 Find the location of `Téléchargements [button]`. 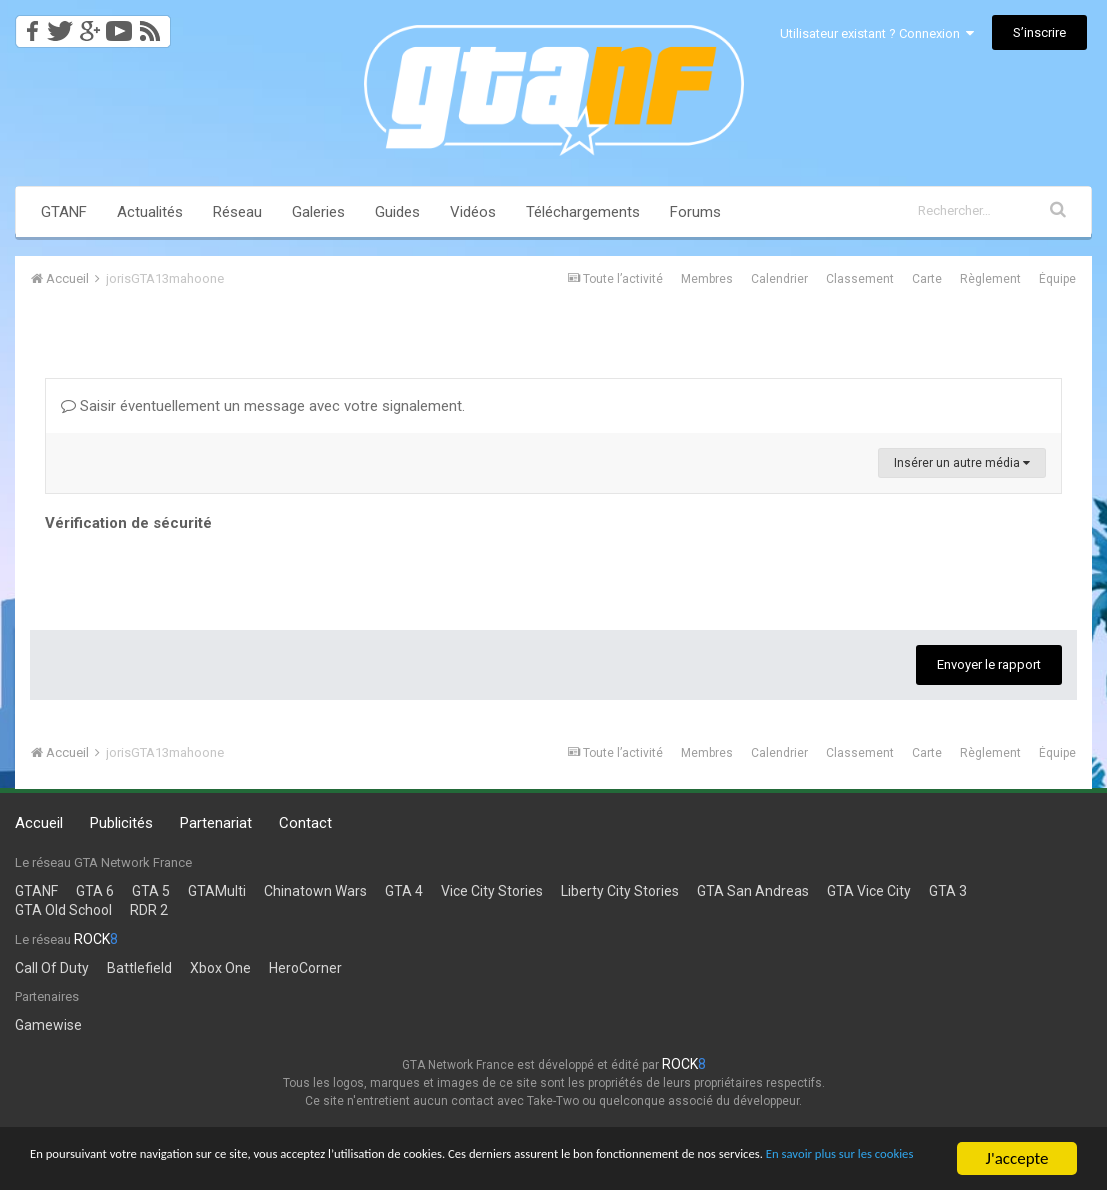

Téléchargements [button] is located at coordinates (583, 212).